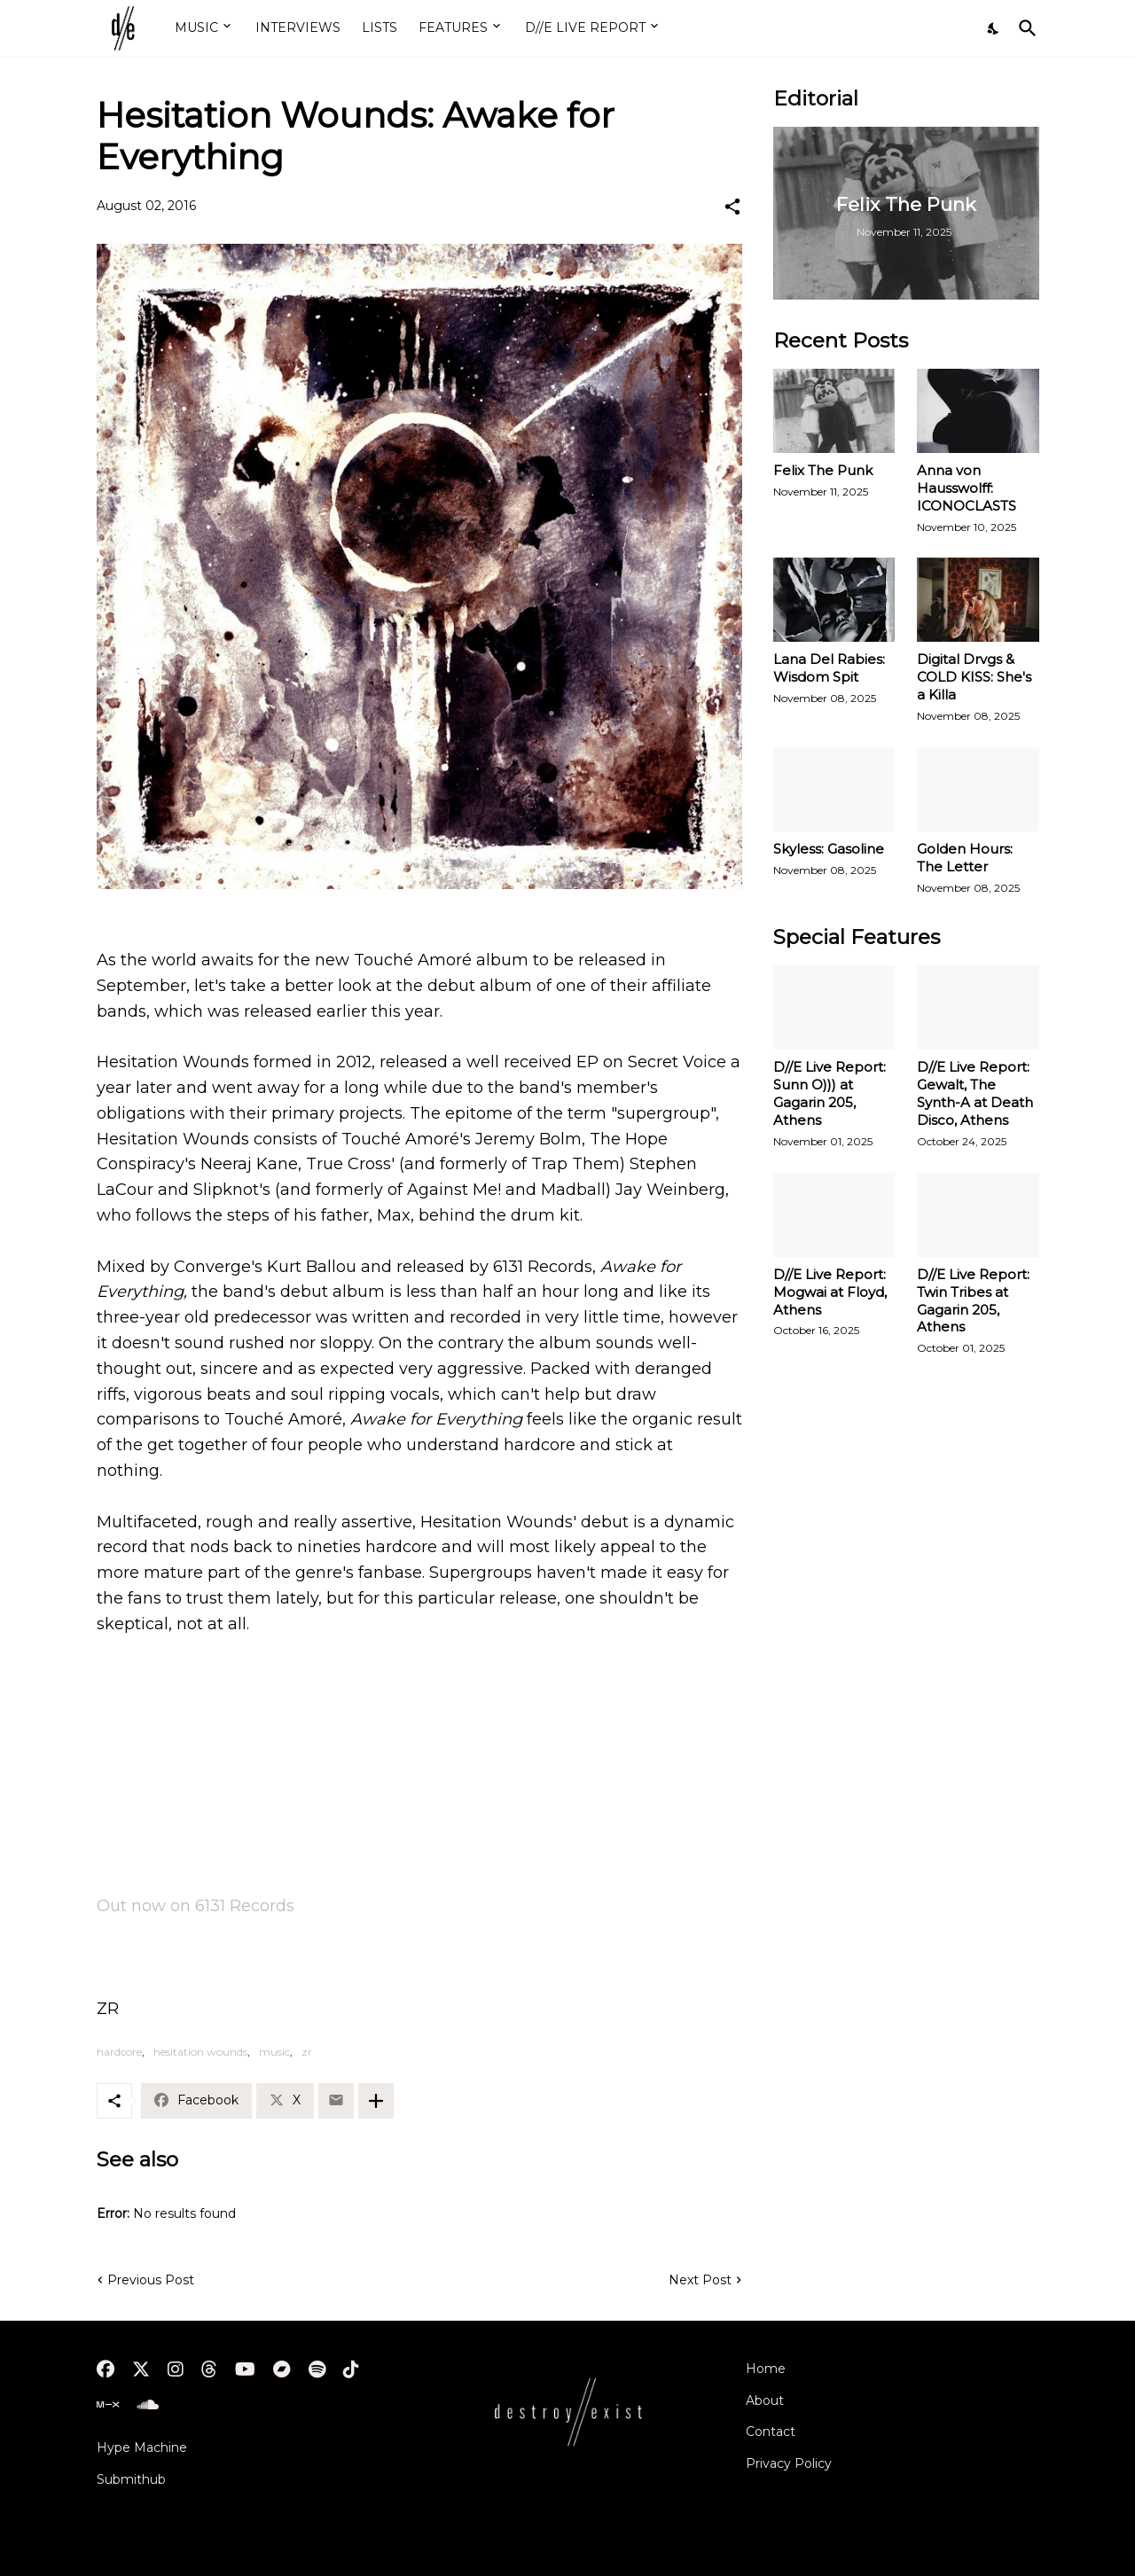 The height and width of the screenshot is (2576, 1135). I want to click on INTERVIEWS, so click(297, 27).